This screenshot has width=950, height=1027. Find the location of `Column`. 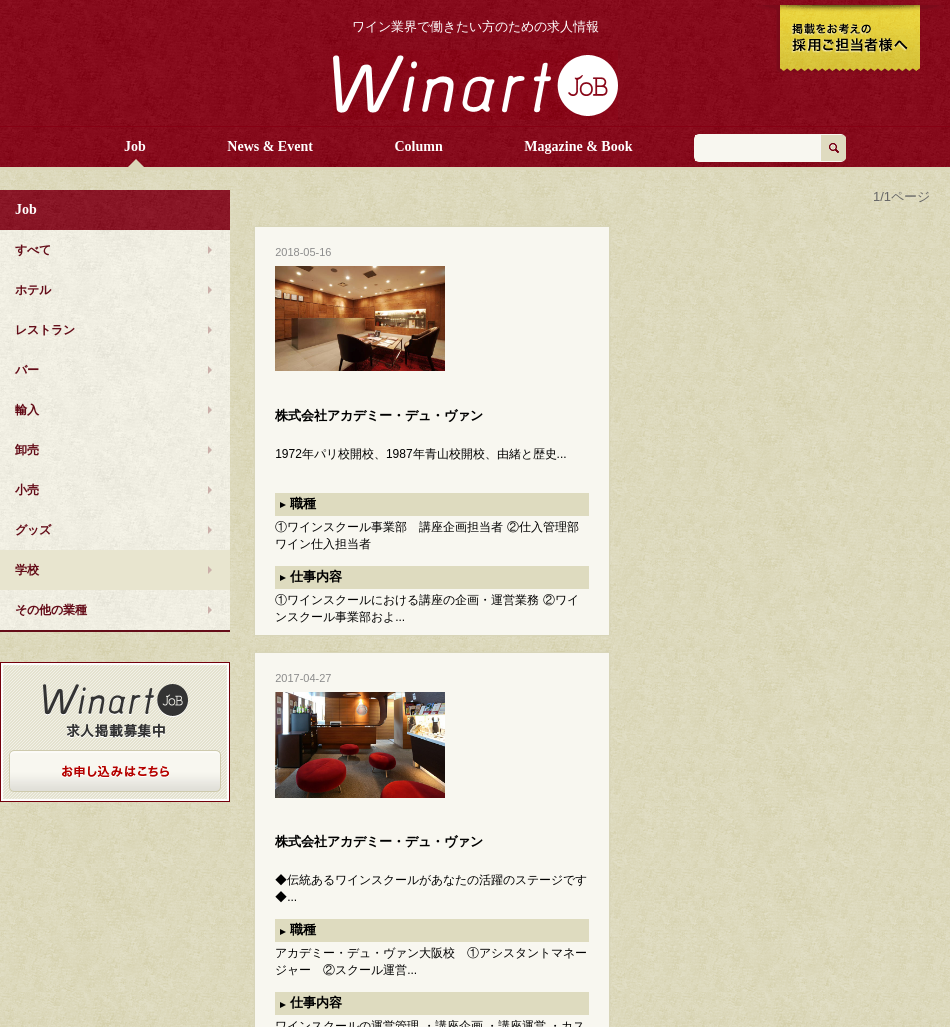

Column is located at coordinates (419, 146).